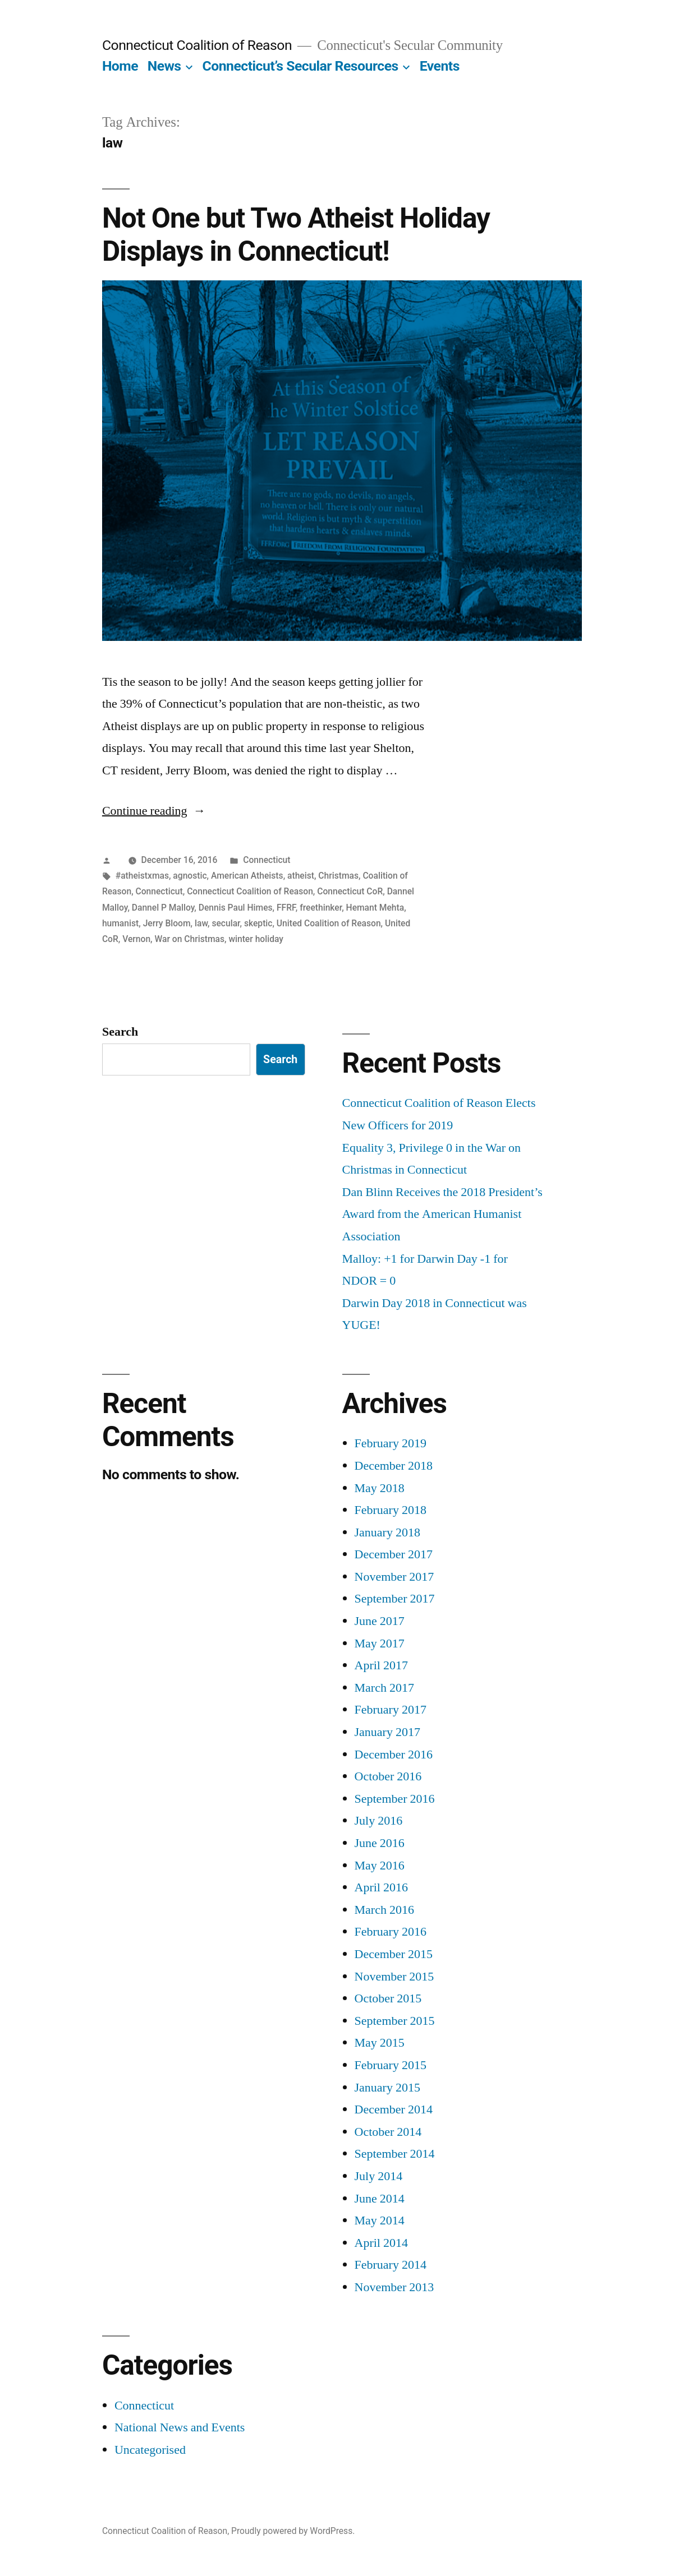  I want to click on February 2016, so click(390, 1932).